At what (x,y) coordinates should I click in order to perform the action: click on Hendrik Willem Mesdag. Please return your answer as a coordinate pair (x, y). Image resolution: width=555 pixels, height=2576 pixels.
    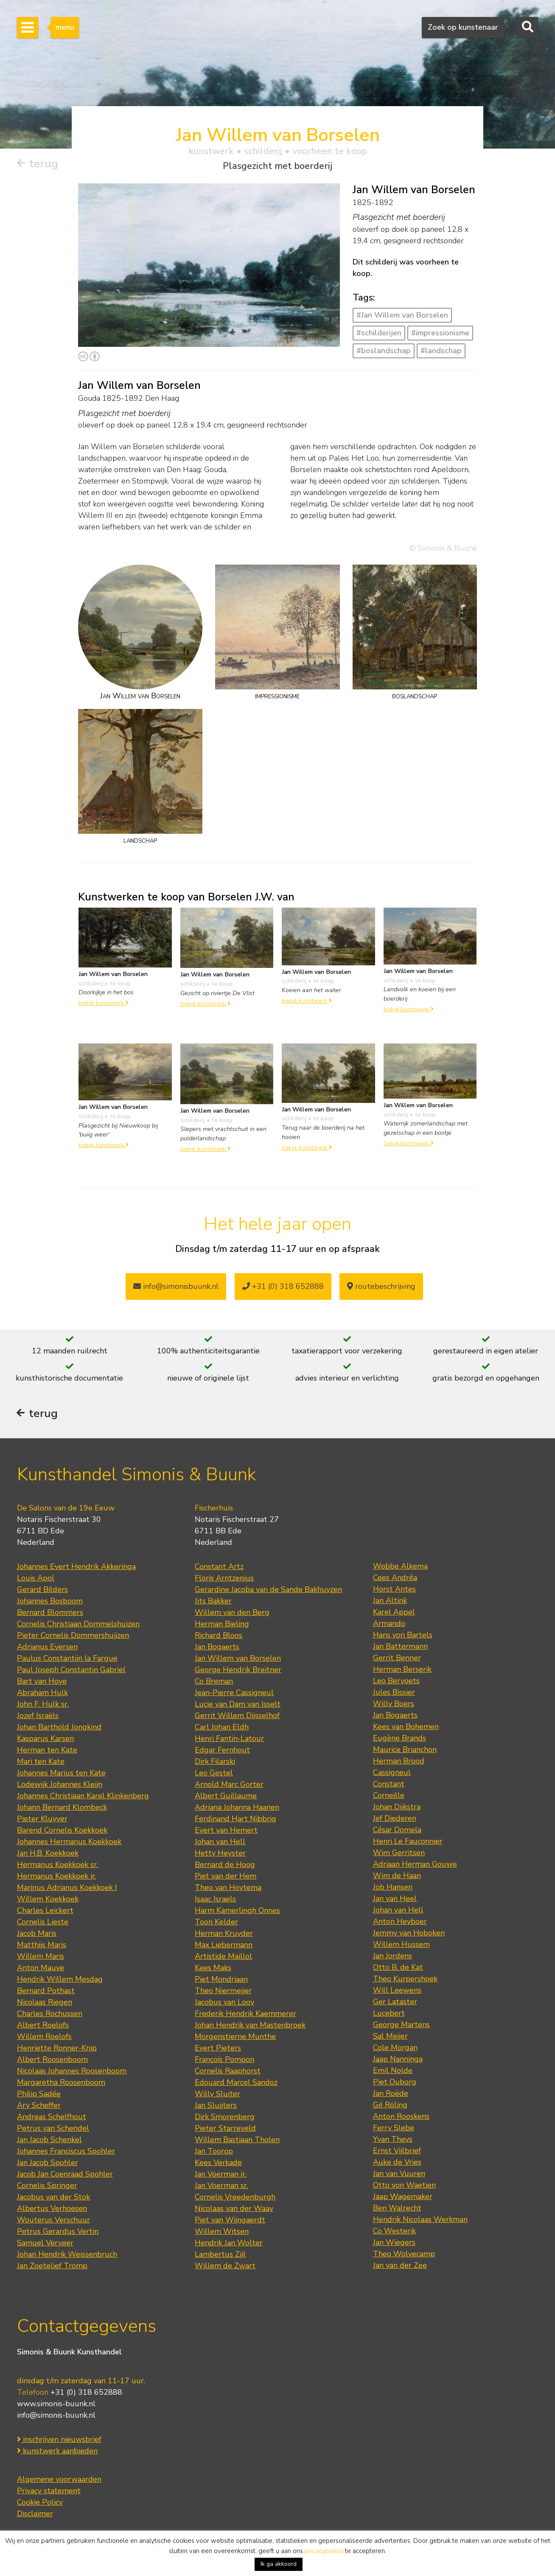
    Looking at the image, I should click on (60, 1980).